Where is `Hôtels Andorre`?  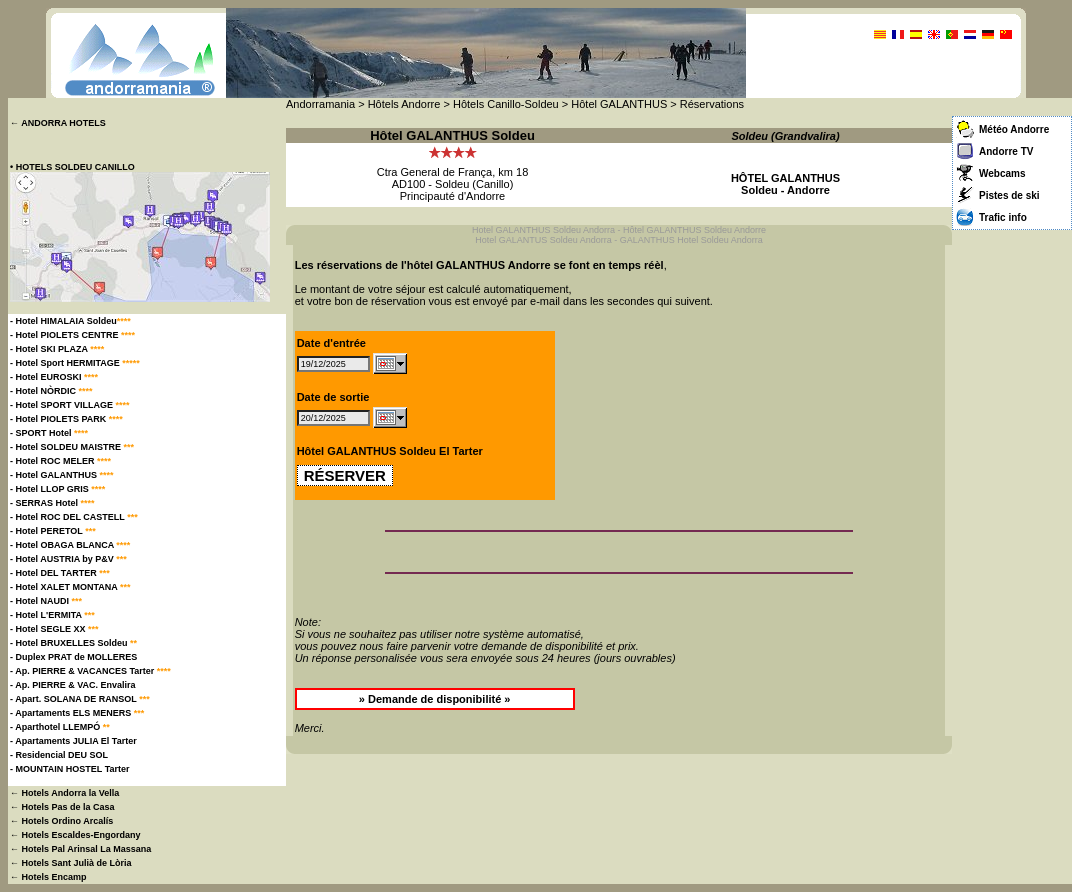 Hôtels Andorre is located at coordinates (404, 104).